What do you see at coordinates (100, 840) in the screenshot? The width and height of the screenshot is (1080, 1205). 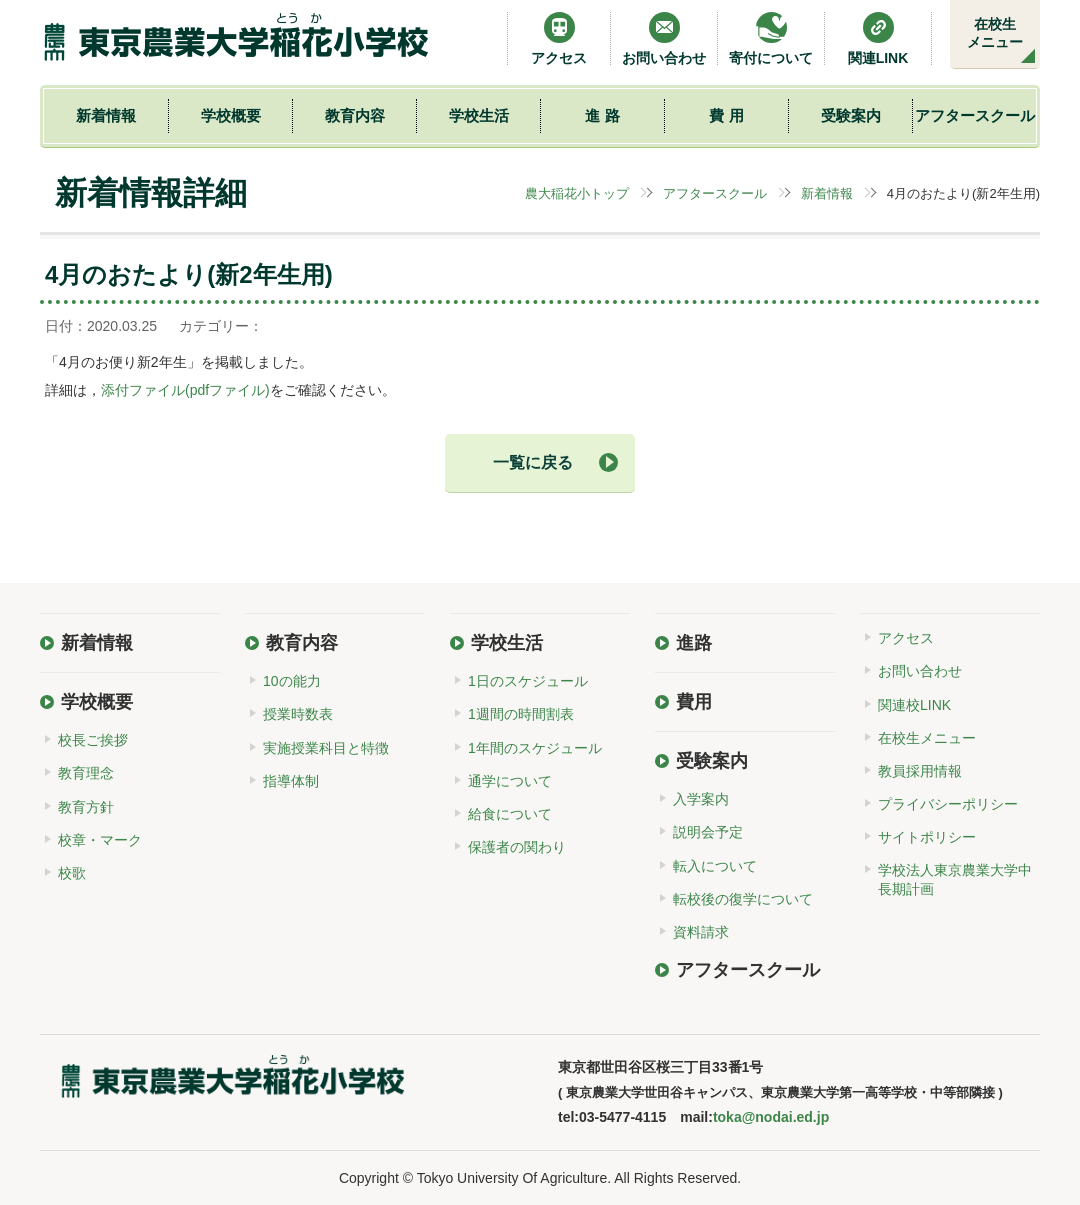 I see `校章・マーク` at bounding box center [100, 840].